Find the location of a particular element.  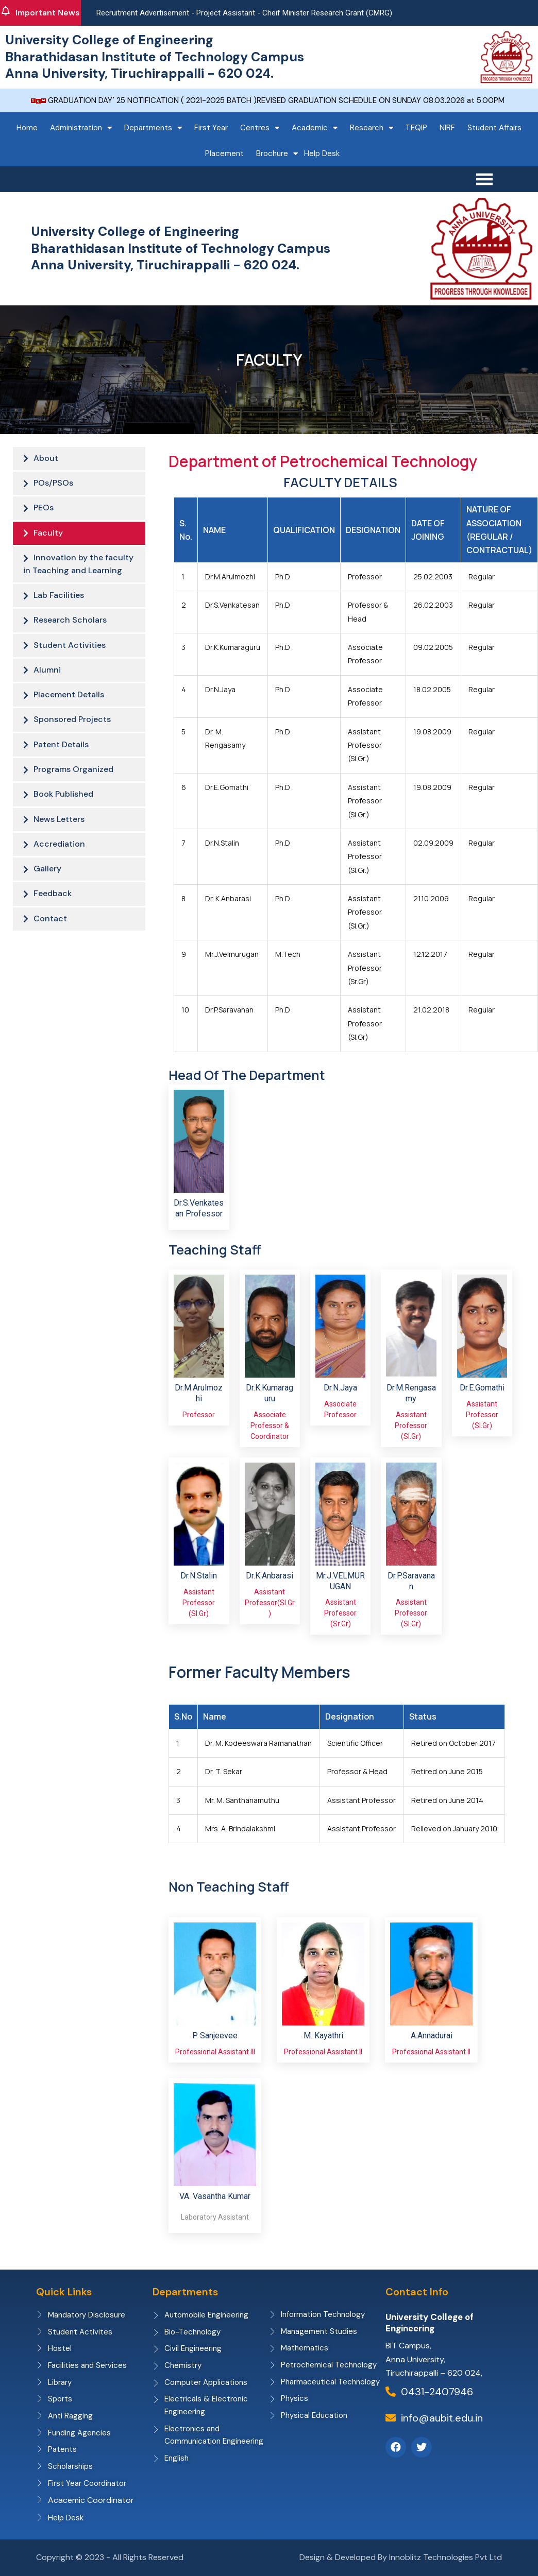

Accrediation is located at coordinates (59, 859).